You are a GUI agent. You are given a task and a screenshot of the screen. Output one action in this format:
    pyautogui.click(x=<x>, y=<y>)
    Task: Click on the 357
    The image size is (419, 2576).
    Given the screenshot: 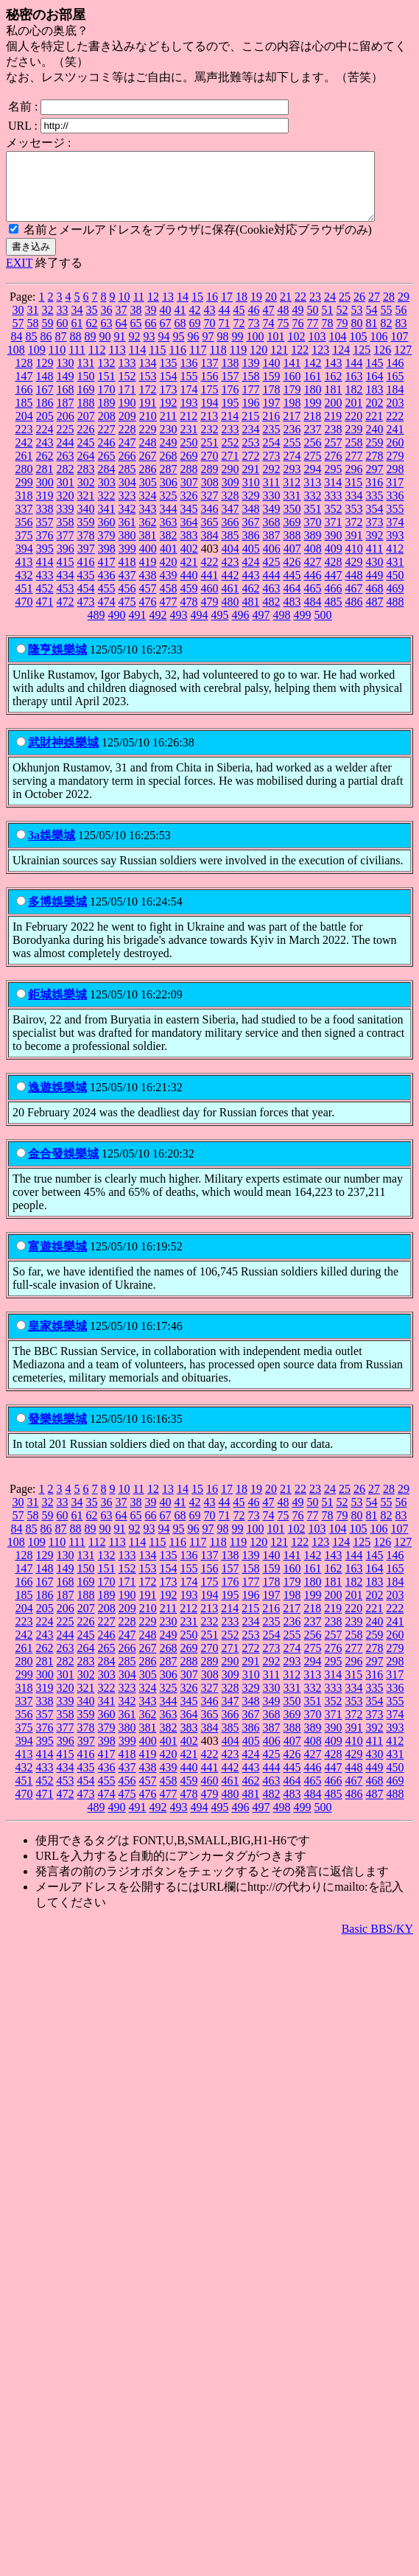 What is the action you would take?
    pyautogui.click(x=45, y=535)
    